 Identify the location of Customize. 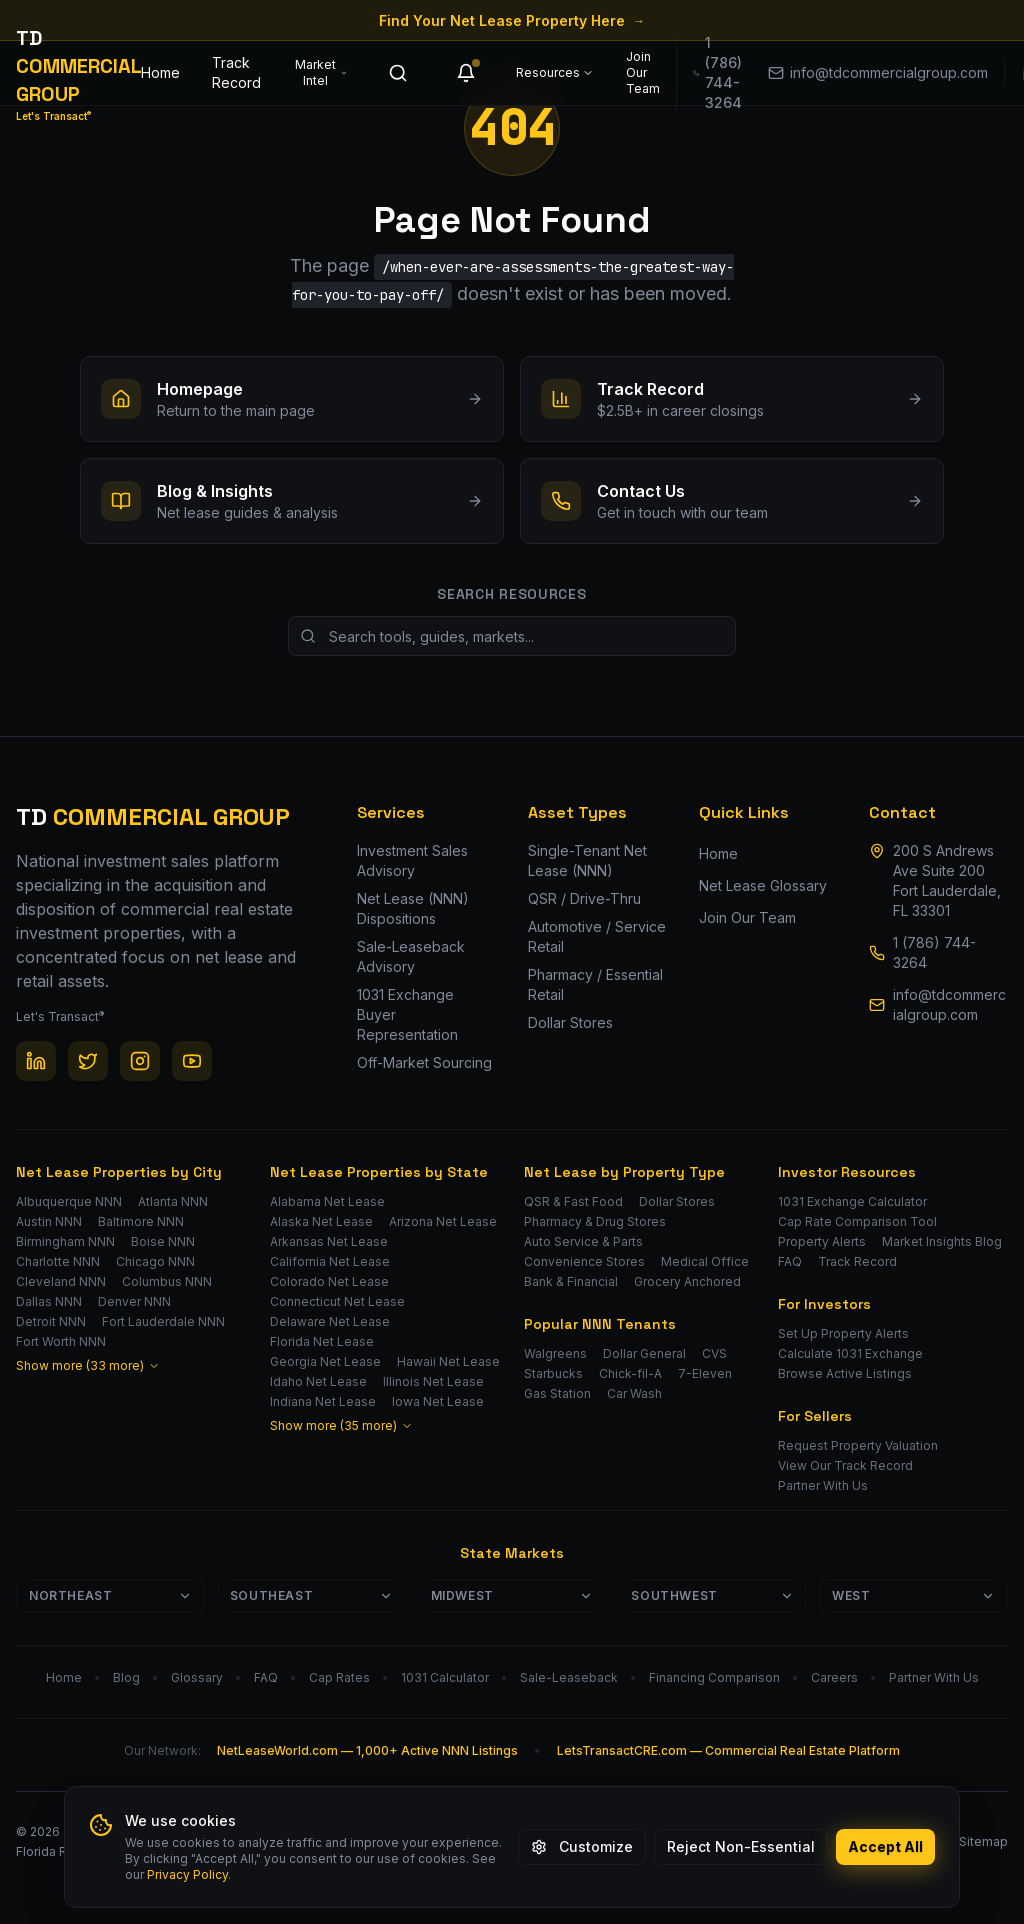
(582, 1846).